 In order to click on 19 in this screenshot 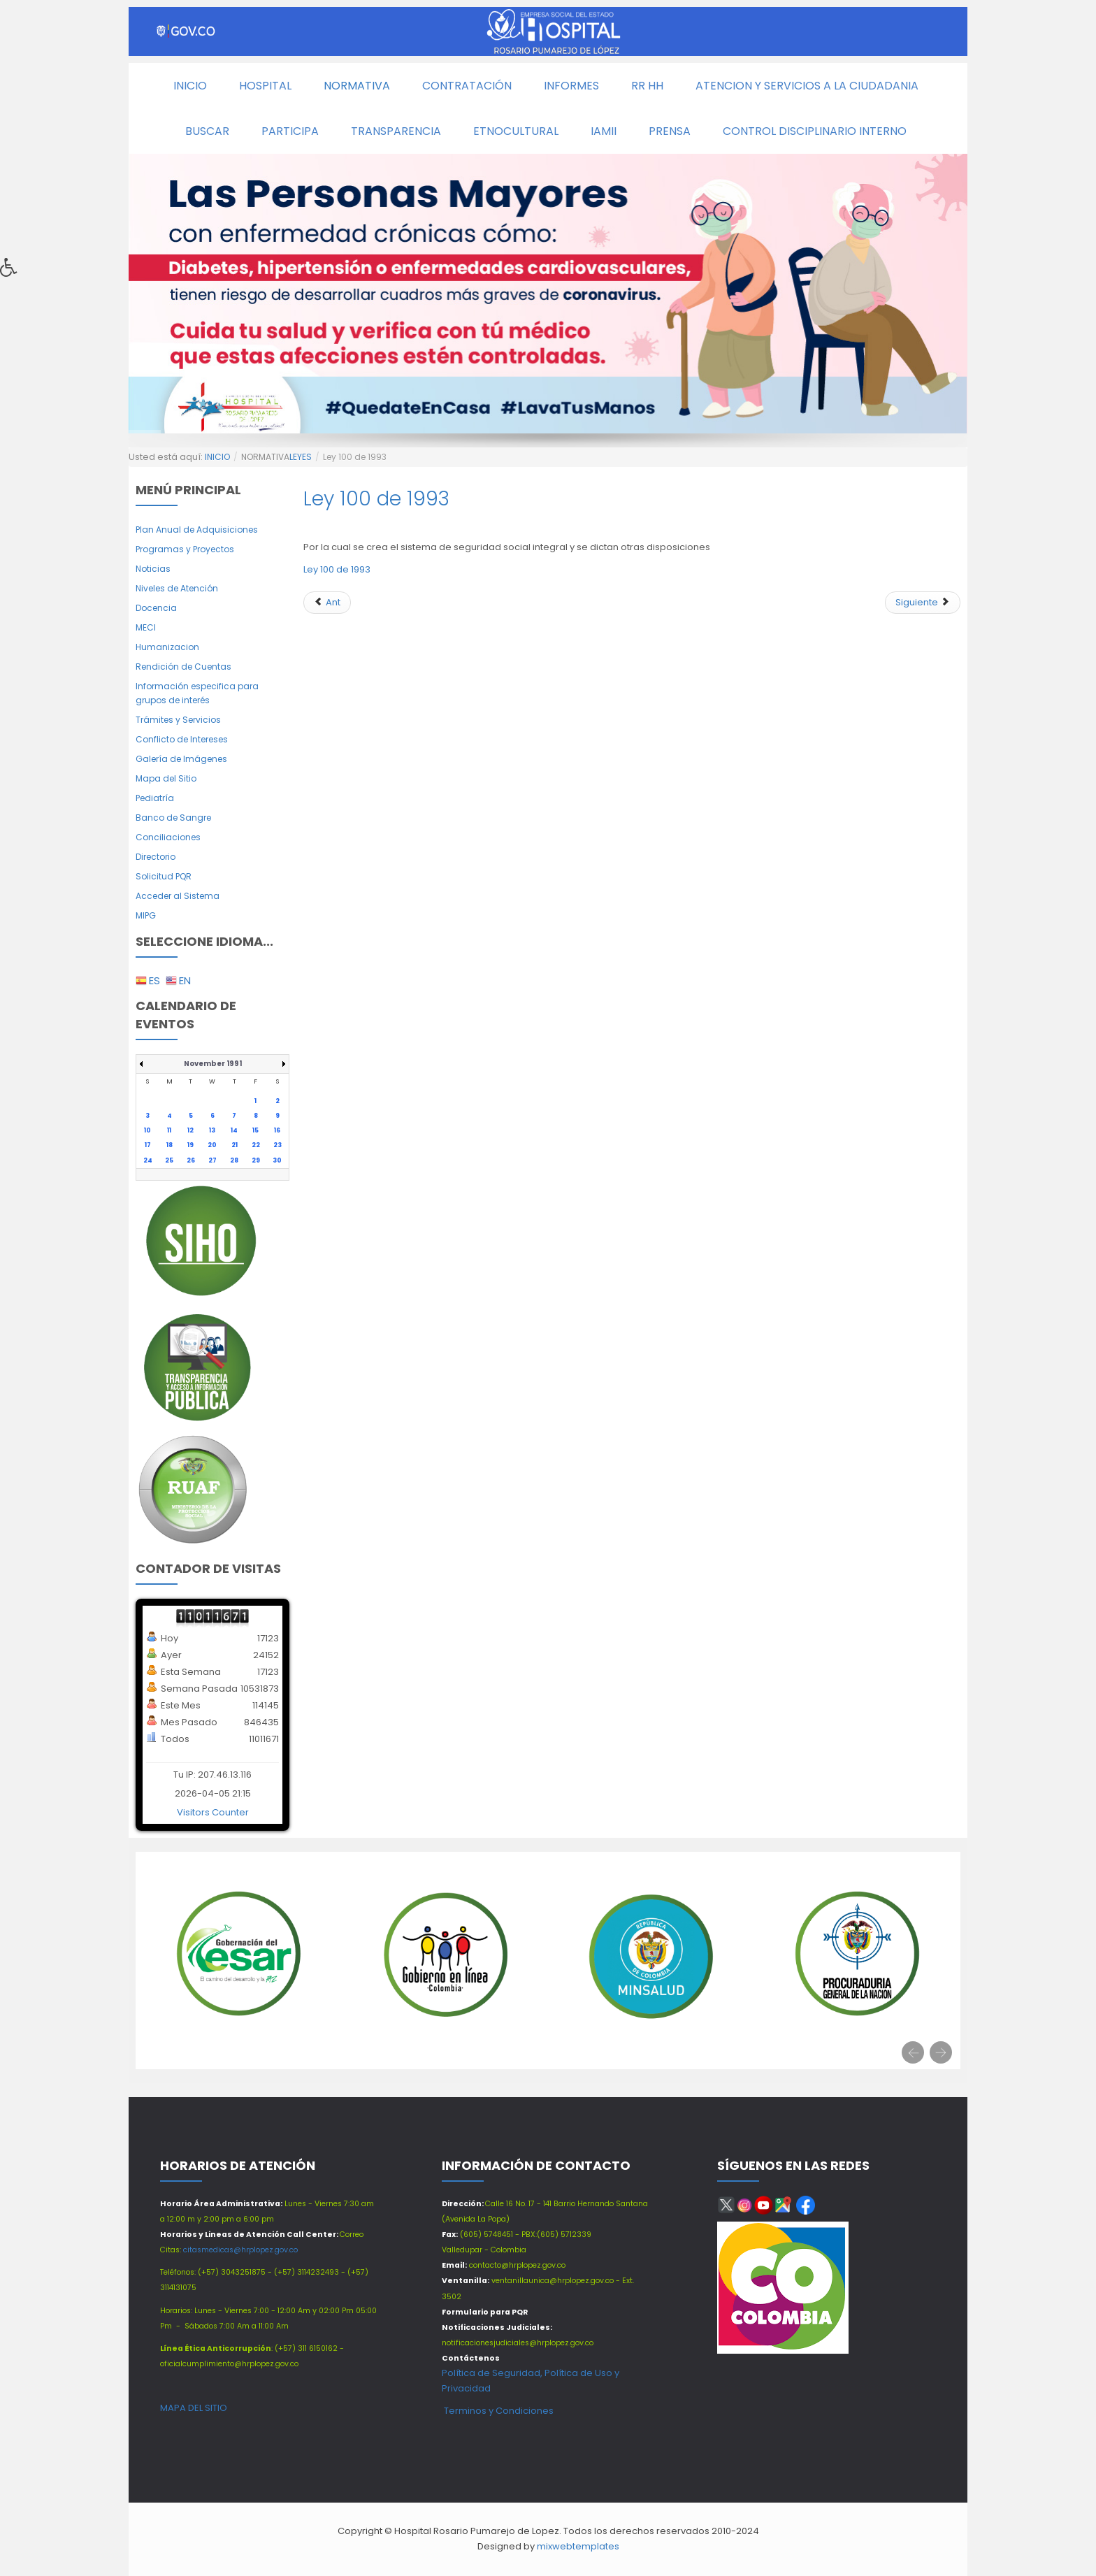, I will do `click(190, 1145)`.